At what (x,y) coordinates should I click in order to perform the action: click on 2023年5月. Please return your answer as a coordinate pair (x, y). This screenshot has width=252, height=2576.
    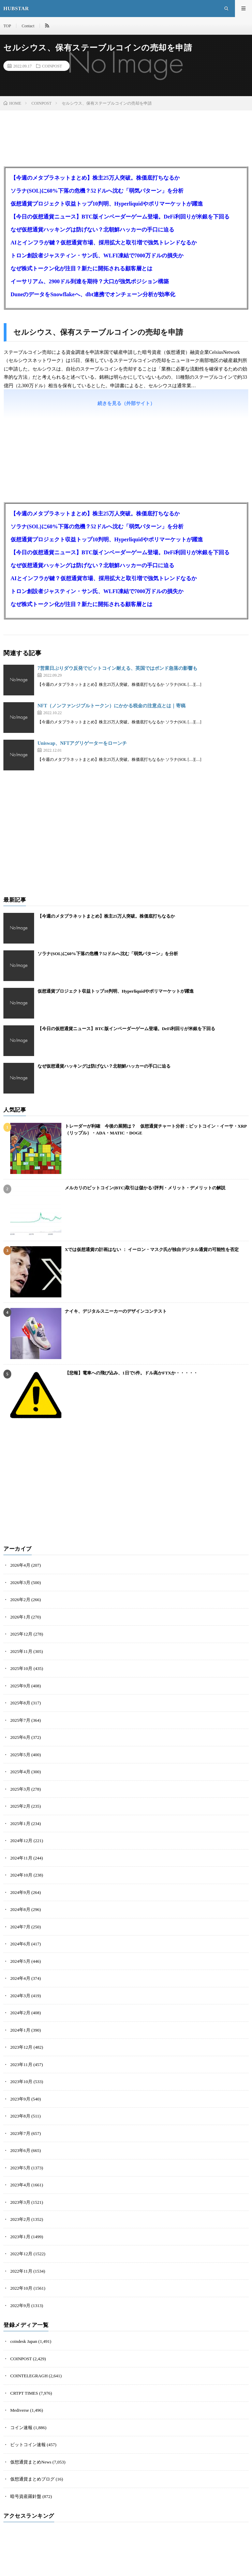
    Looking at the image, I should click on (20, 2167).